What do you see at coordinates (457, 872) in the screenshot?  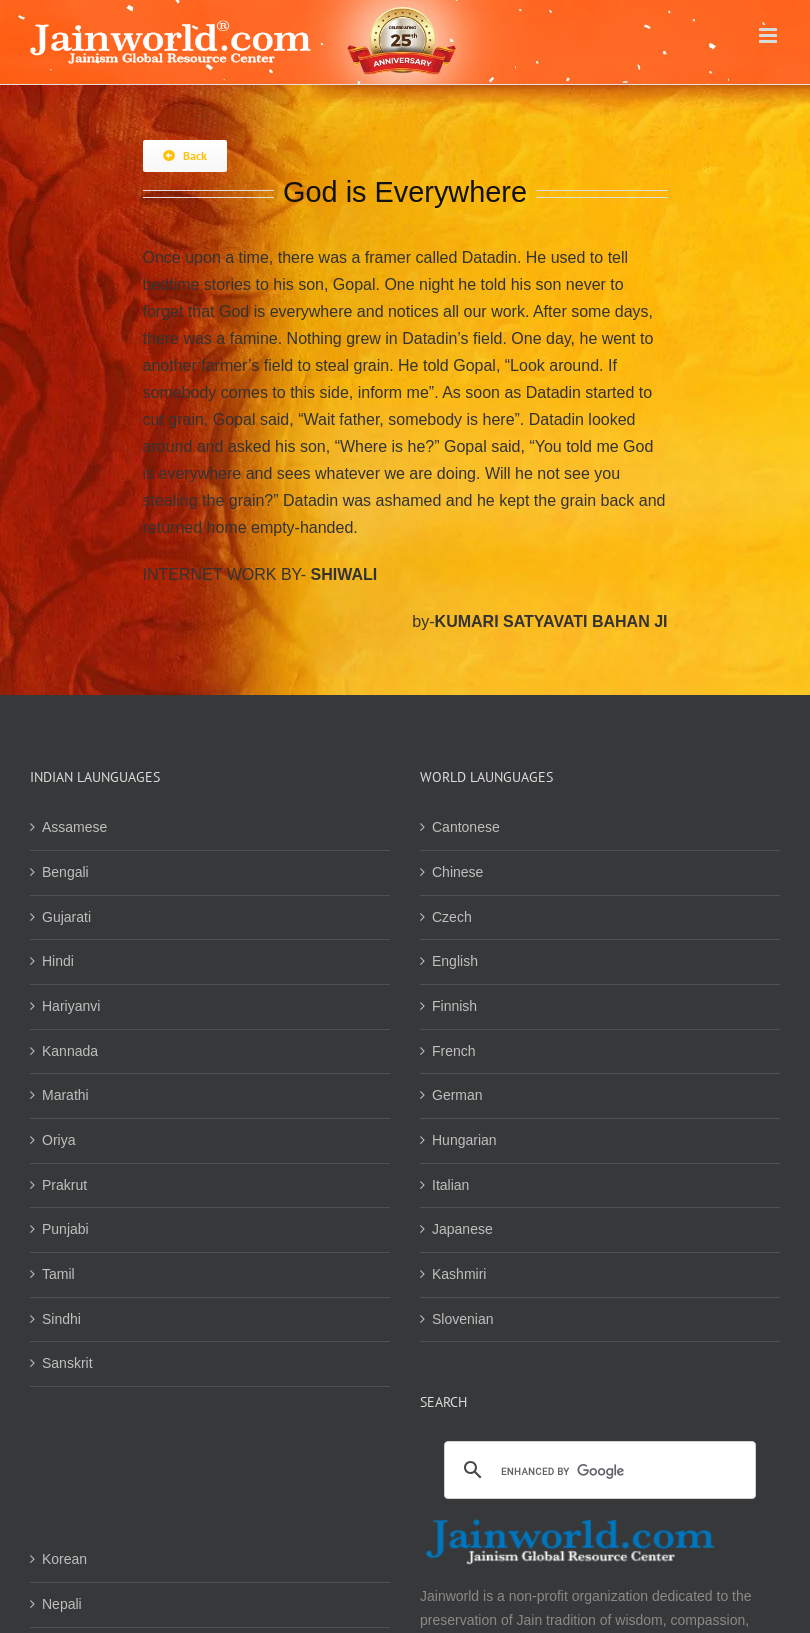 I see `Chinese` at bounding box center [457, 872].